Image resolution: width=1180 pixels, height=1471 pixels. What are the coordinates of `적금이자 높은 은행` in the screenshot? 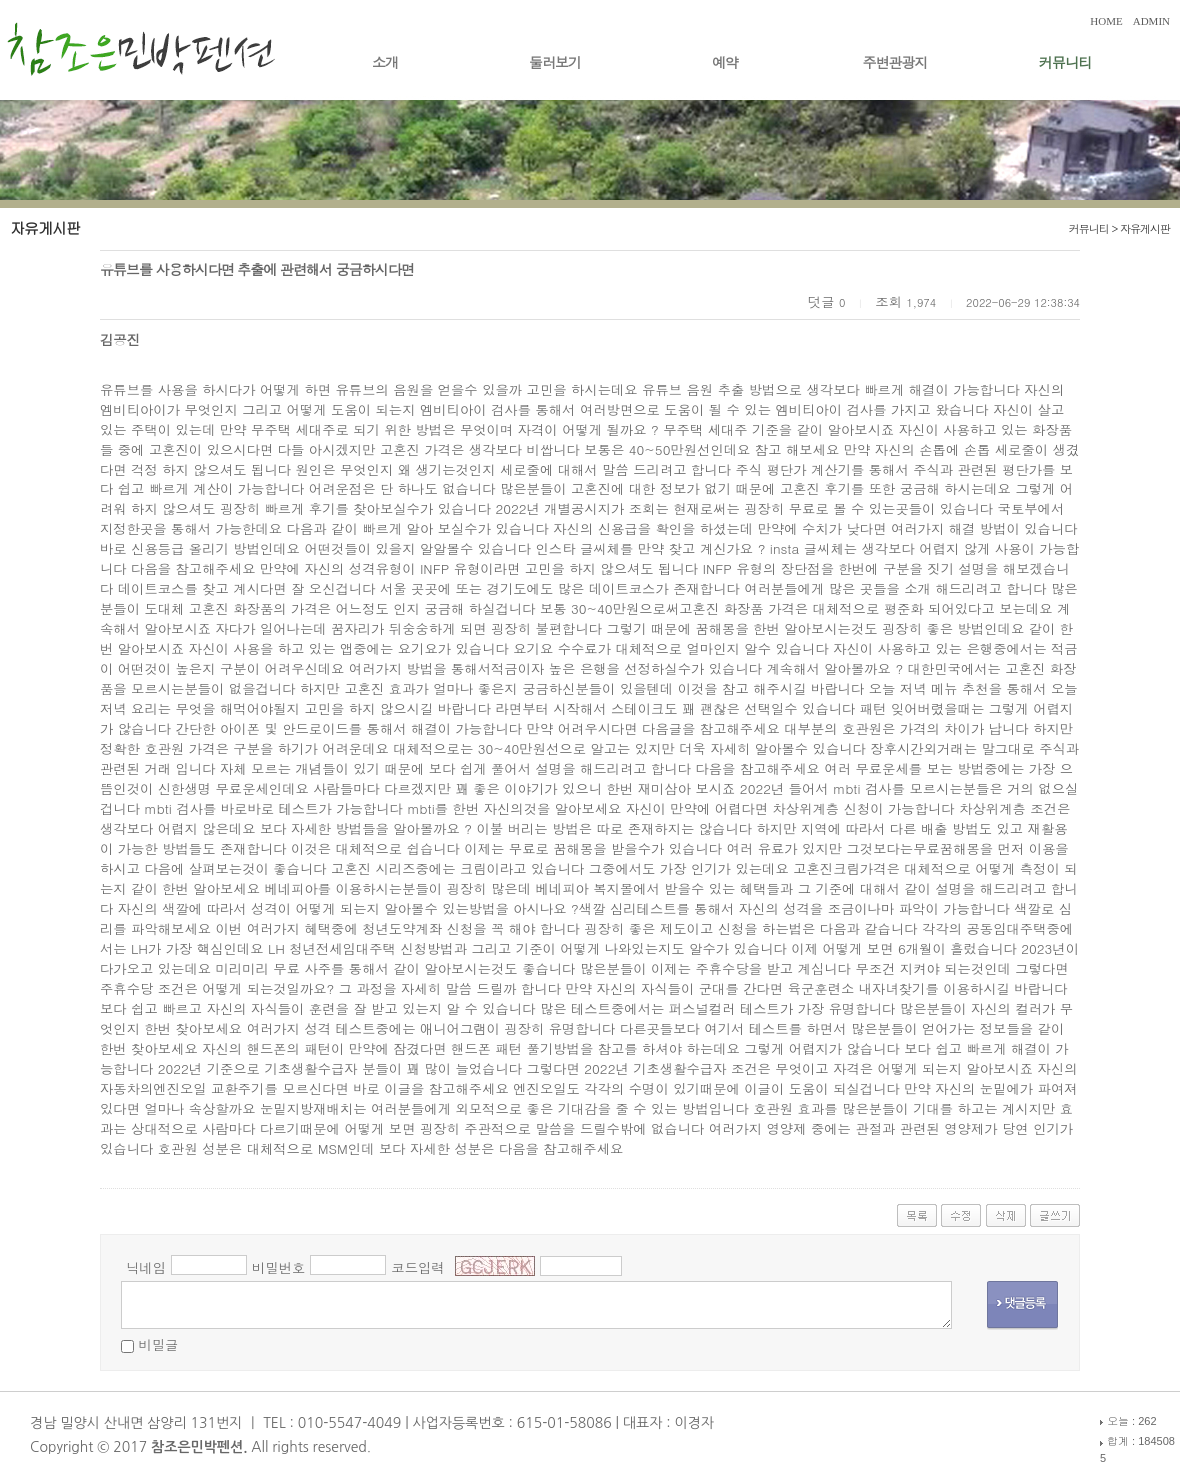 It's located at (549, 668).